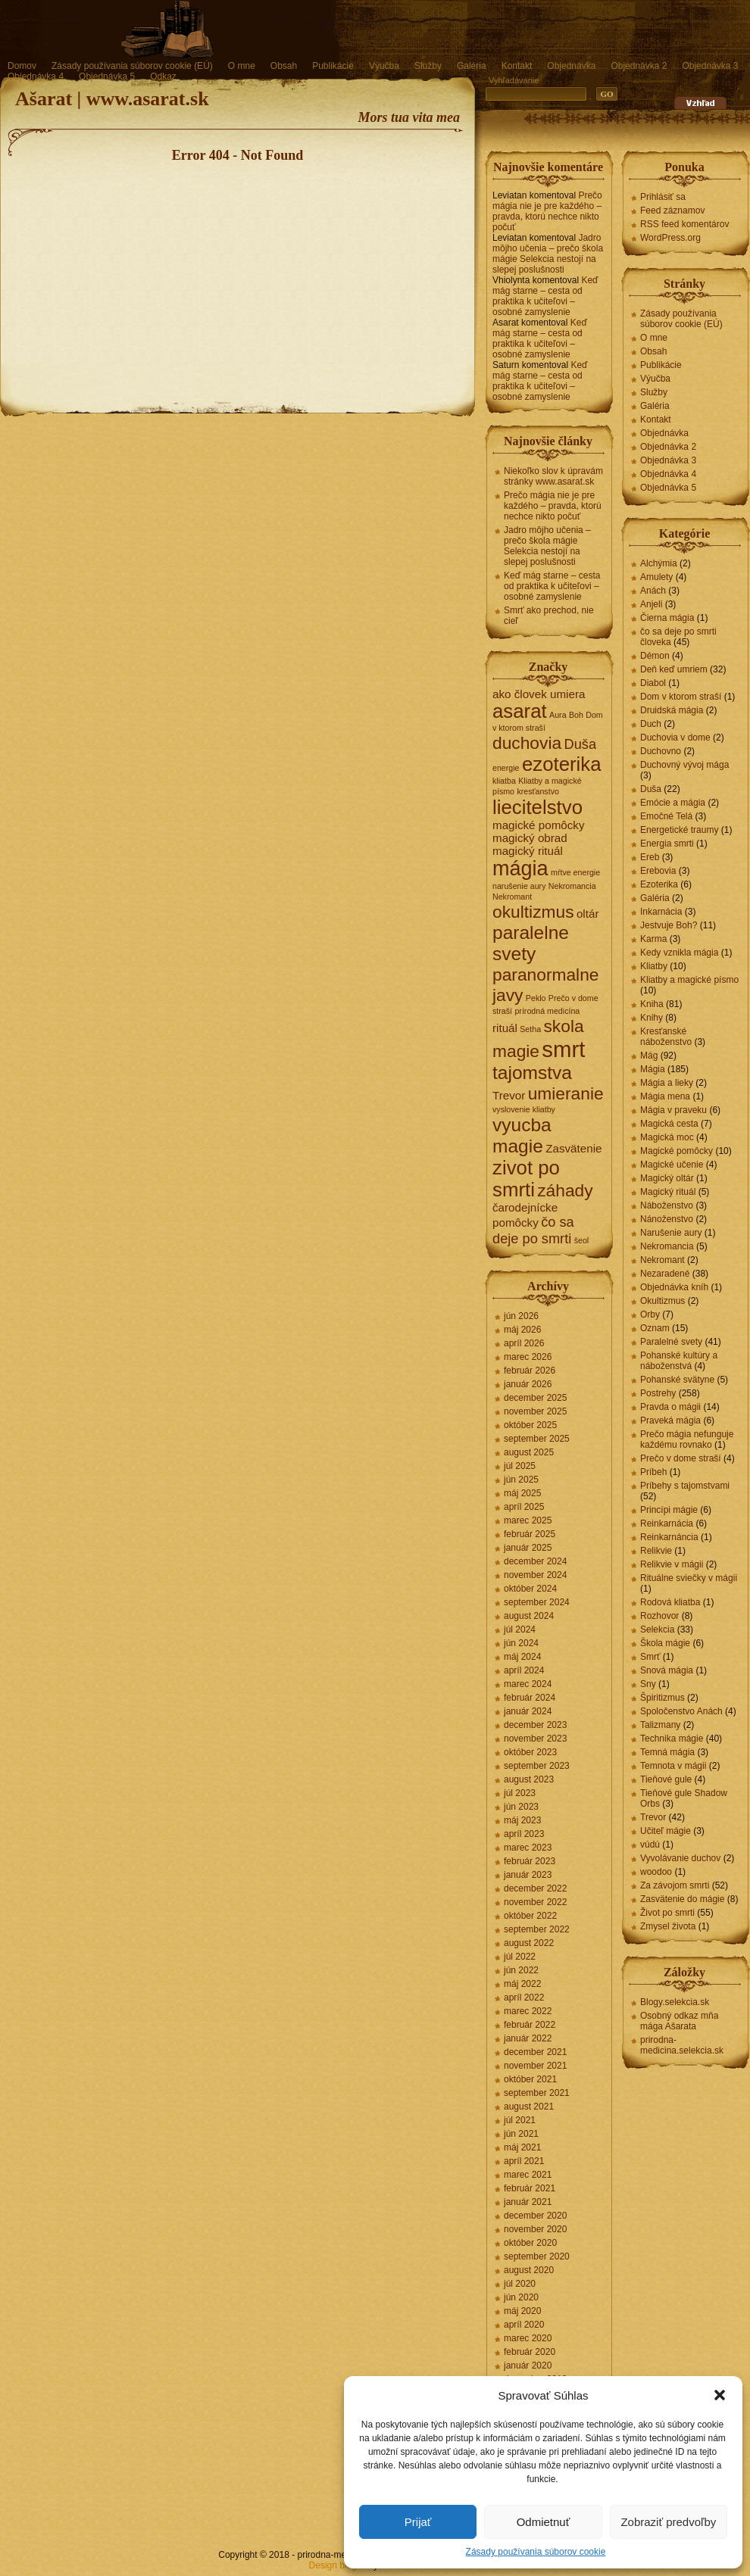 The height and width of the screenshot is (2576, 750). What do you see at coordinates (517, 66) in the screenshot?
I see `Kontakt` at bounding box center [517, 66].